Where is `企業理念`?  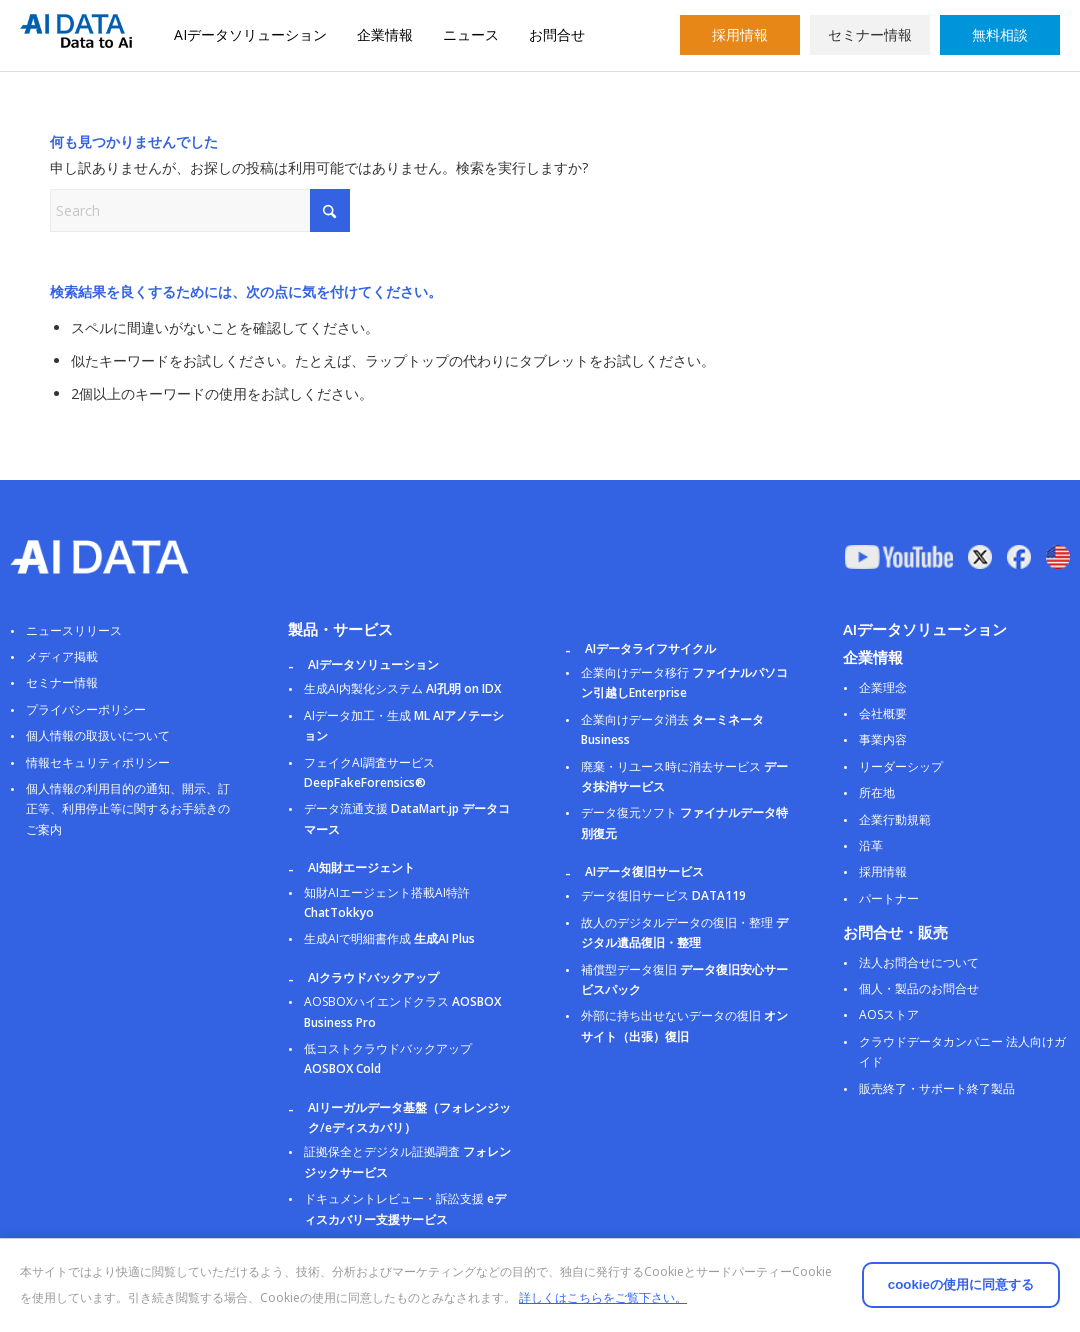 企業理念 is located at coordinates (883, 687).